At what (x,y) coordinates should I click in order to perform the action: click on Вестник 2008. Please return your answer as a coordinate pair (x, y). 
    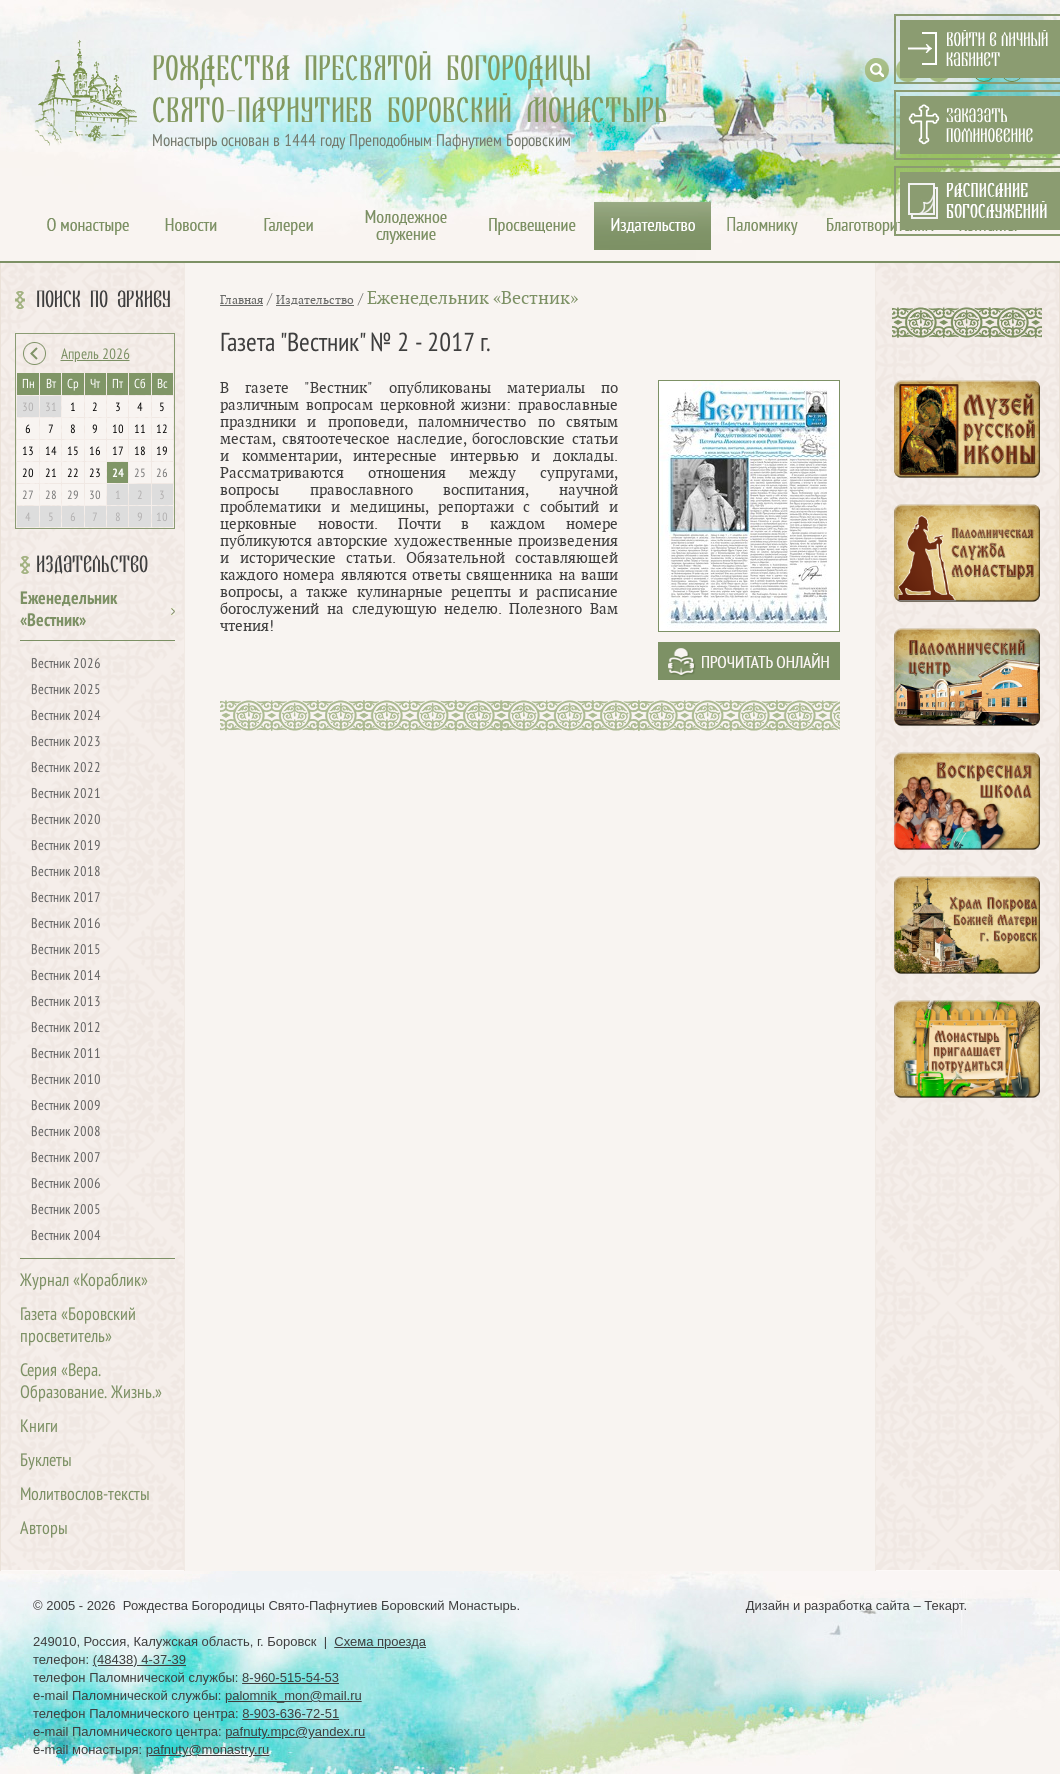
    Looking at the image, I should click on (66, 1132).